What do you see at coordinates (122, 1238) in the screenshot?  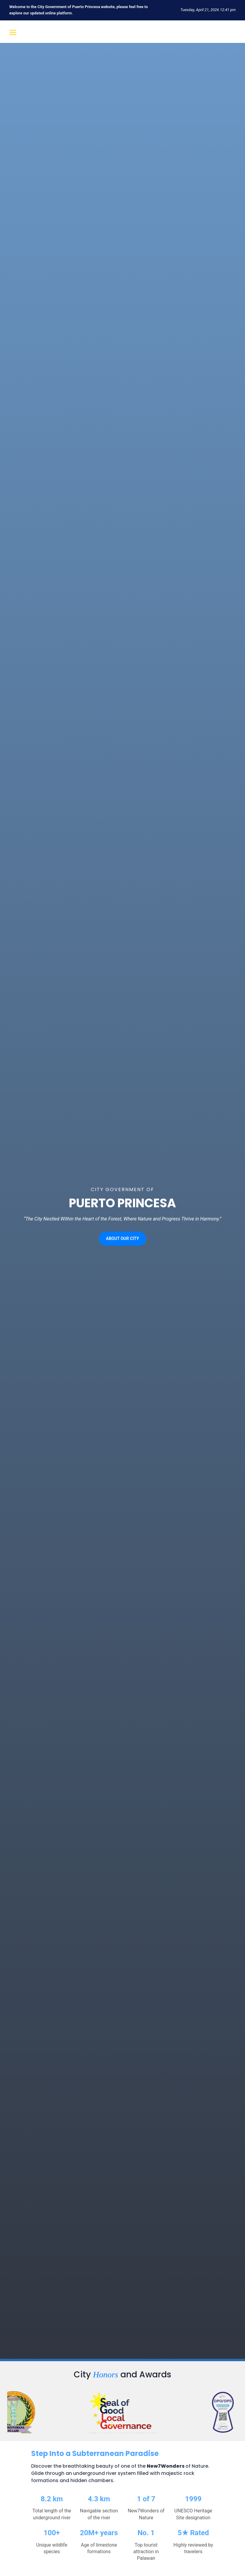 I see `ABOUT OUR CITY` at bounding box center [122, 1238].